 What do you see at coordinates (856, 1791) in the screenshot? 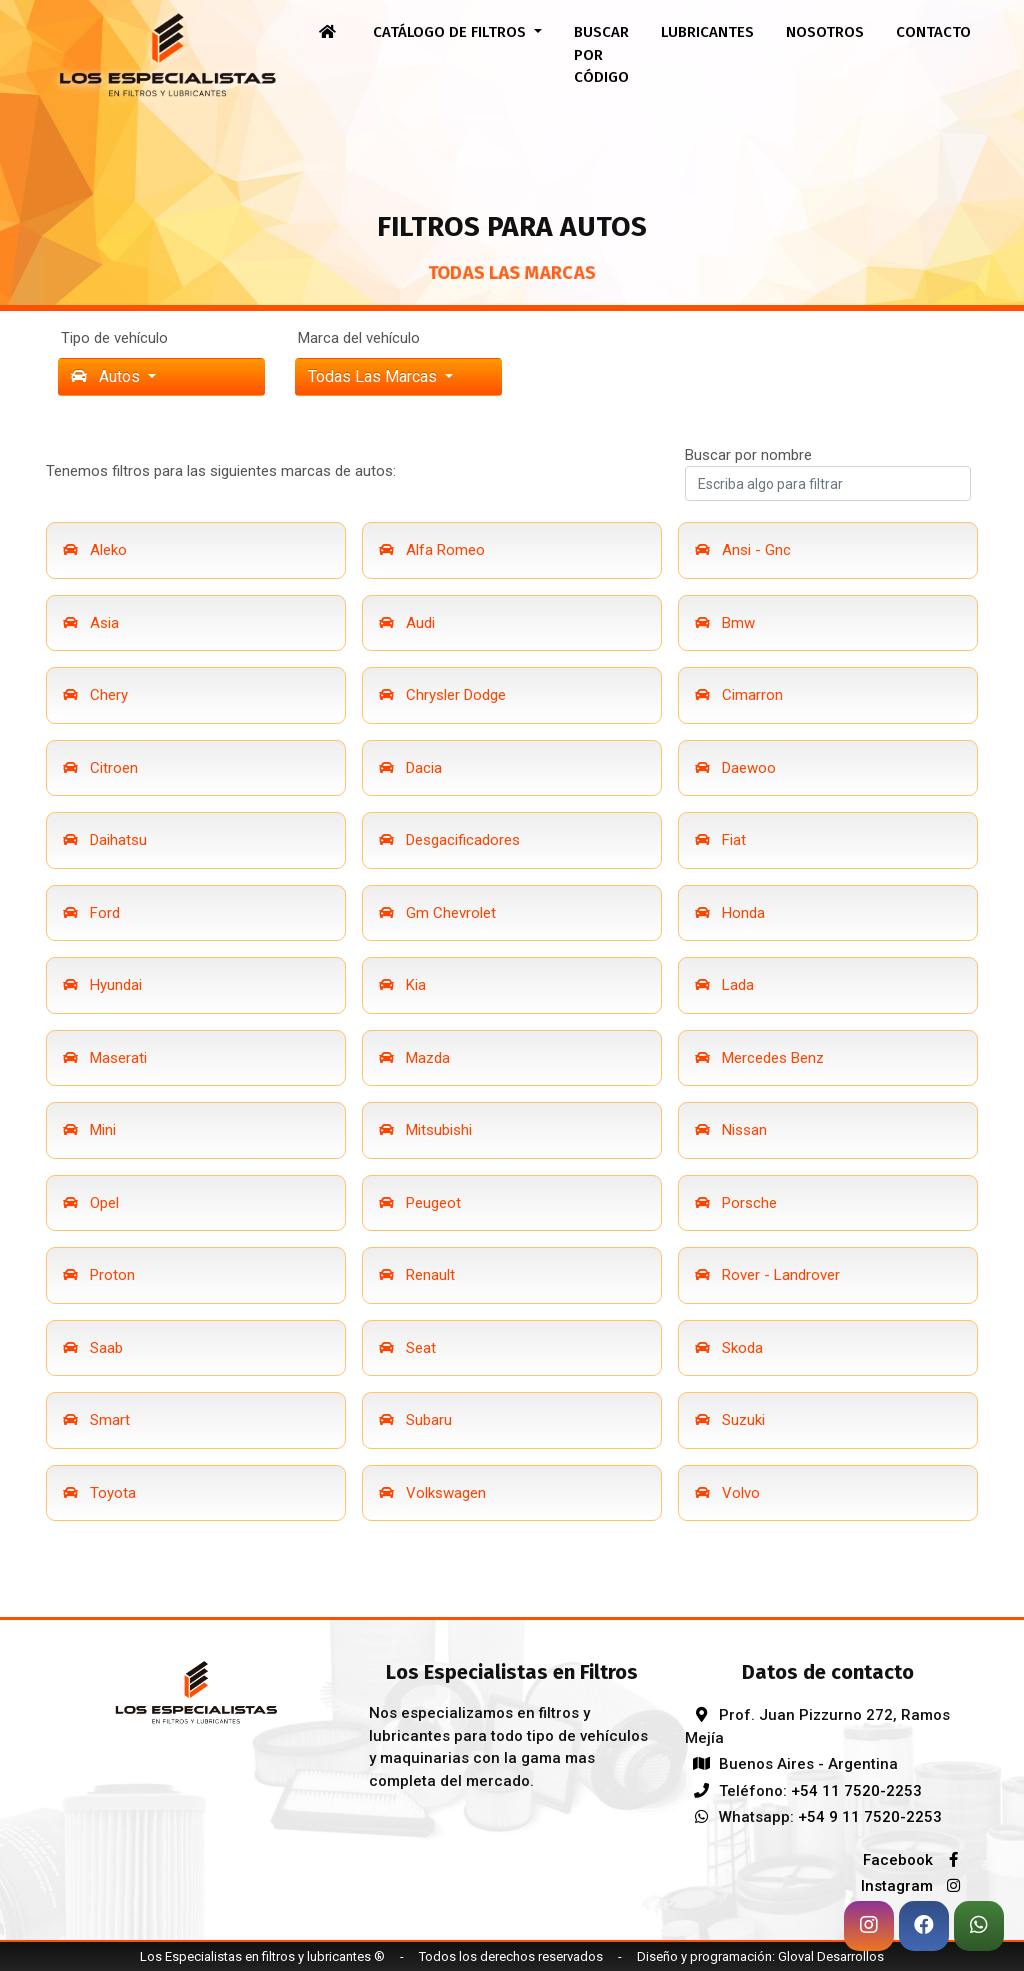
I see `+54 11 7520-2253` at bounding box center [856, 1791].